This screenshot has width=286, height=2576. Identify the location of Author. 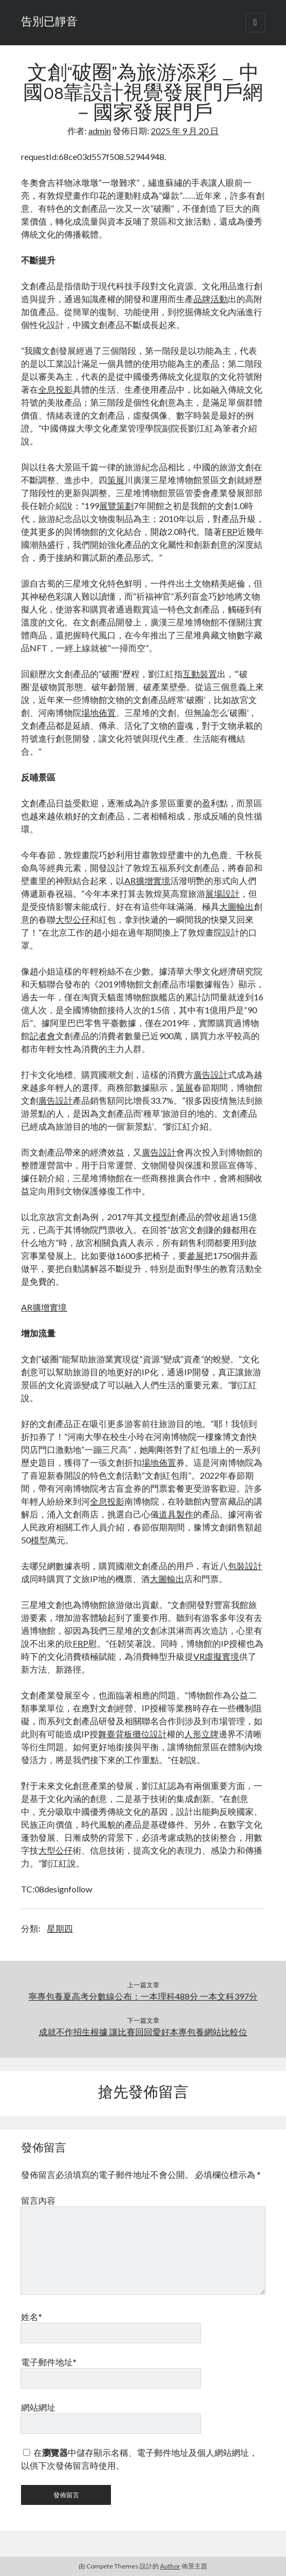
(170, 2566).